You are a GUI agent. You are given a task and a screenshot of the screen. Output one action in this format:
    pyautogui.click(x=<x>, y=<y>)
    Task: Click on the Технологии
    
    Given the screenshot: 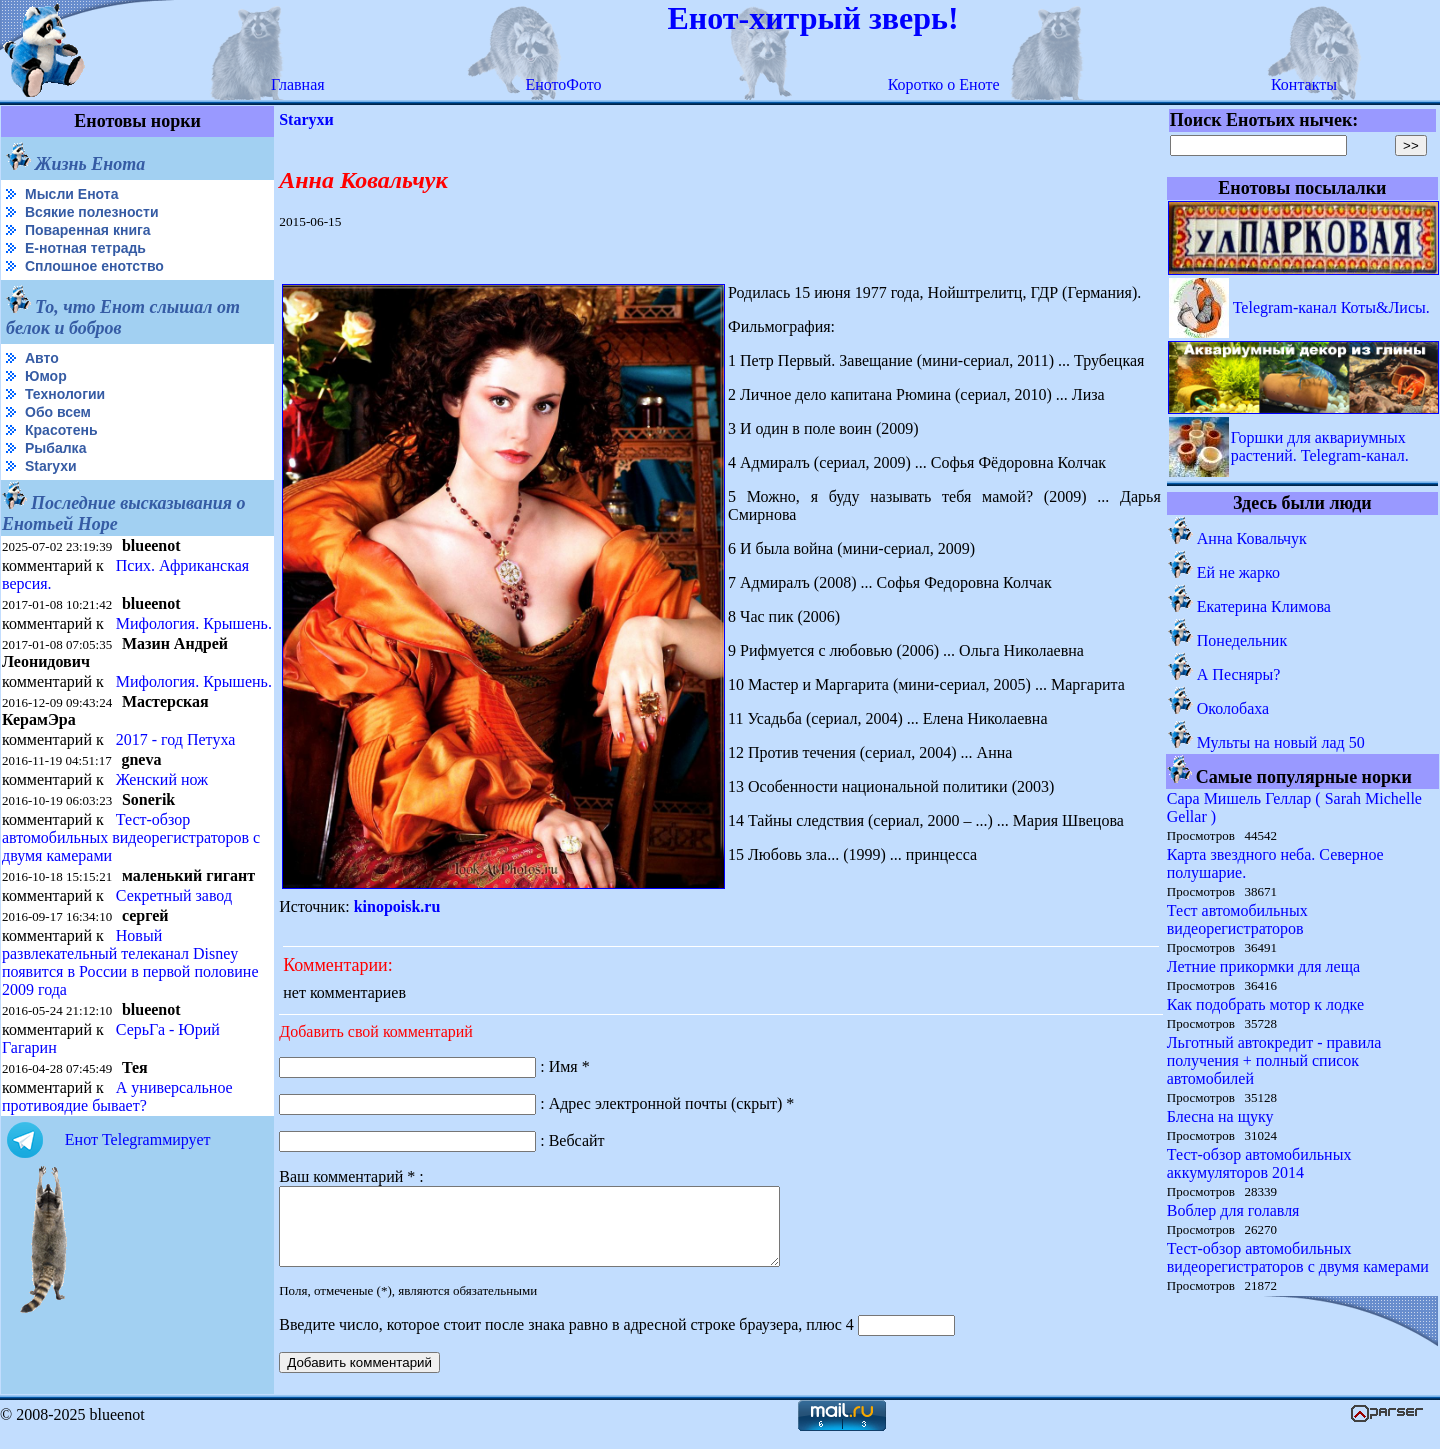 What is the action you would take?
    pyautogui.click(x=65, y=394)
    